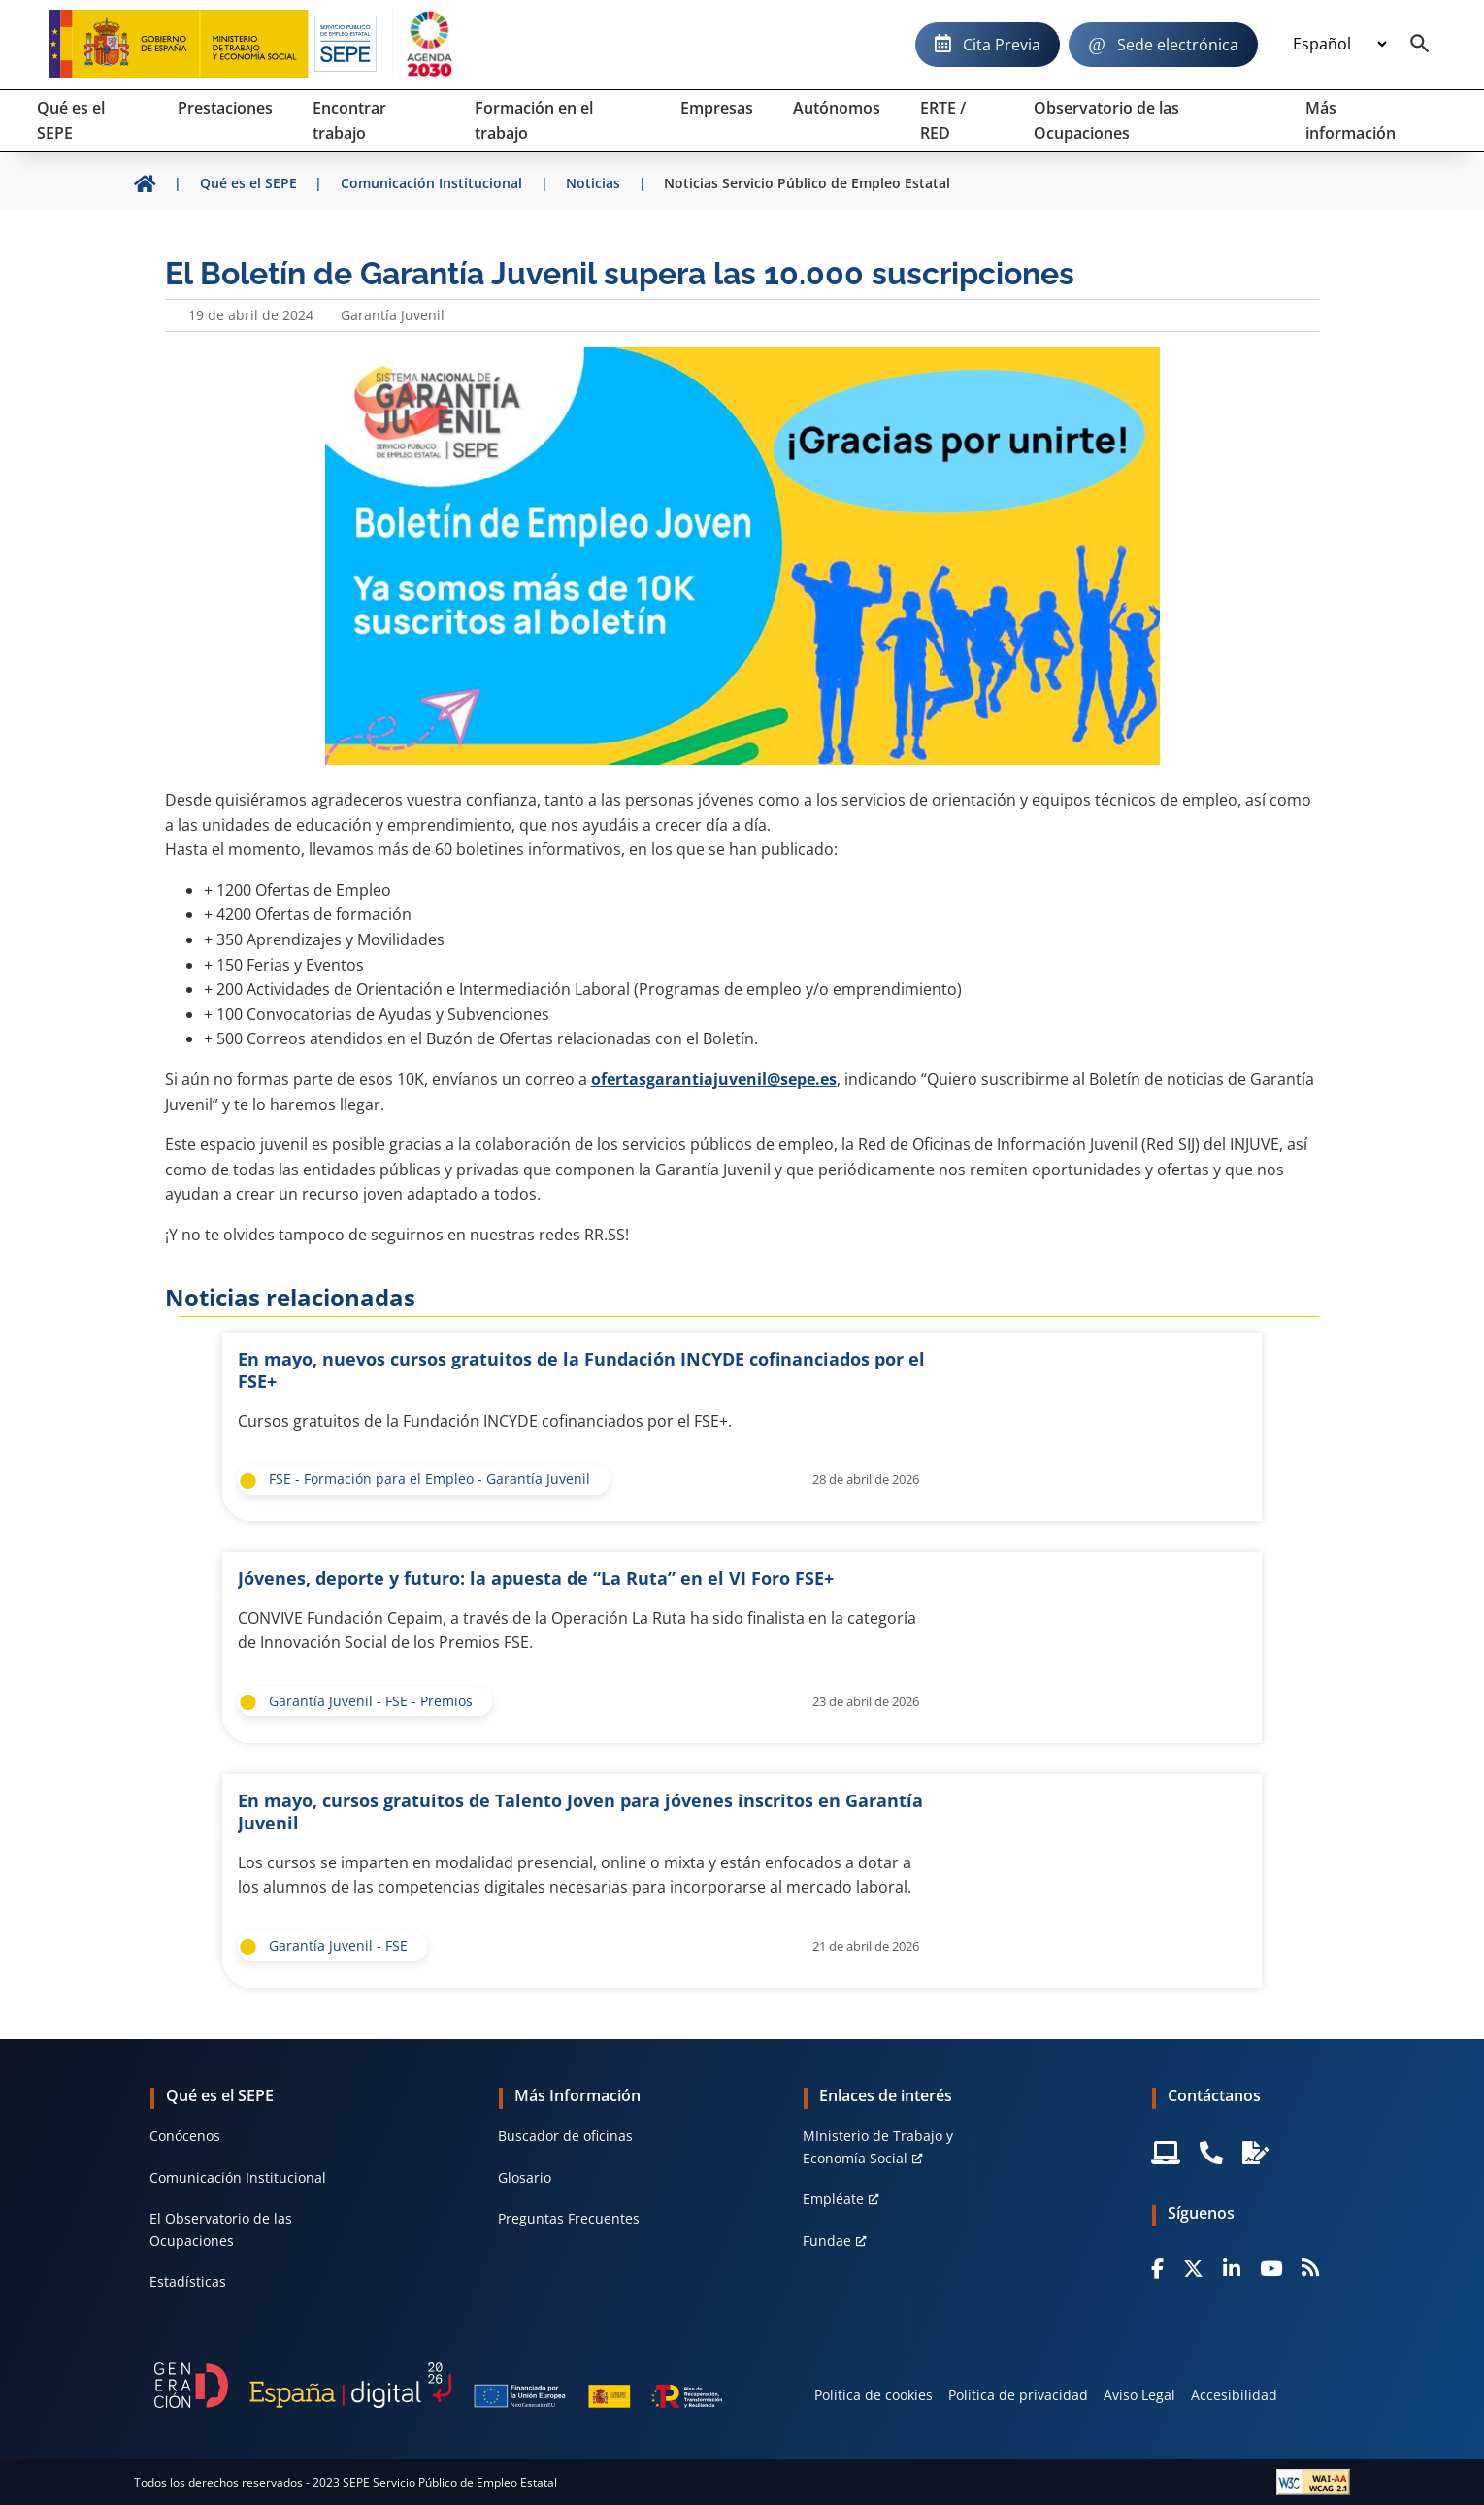 The image size is (1484, 2505). Describe the element at coordinates (714, 1079) in the screenshot. I see `ofertasgarantiajuvenil@sepe.es` at that location.